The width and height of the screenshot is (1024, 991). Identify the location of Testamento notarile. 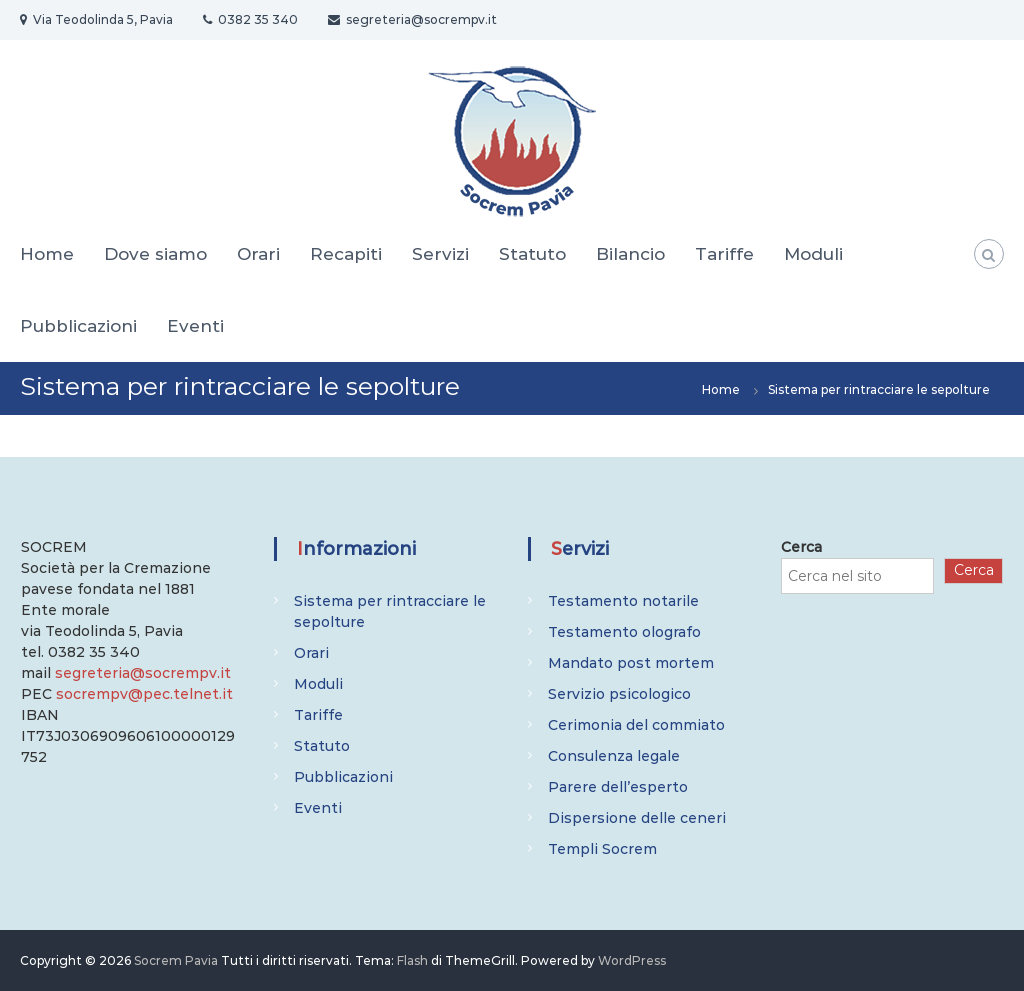
(623, 601).